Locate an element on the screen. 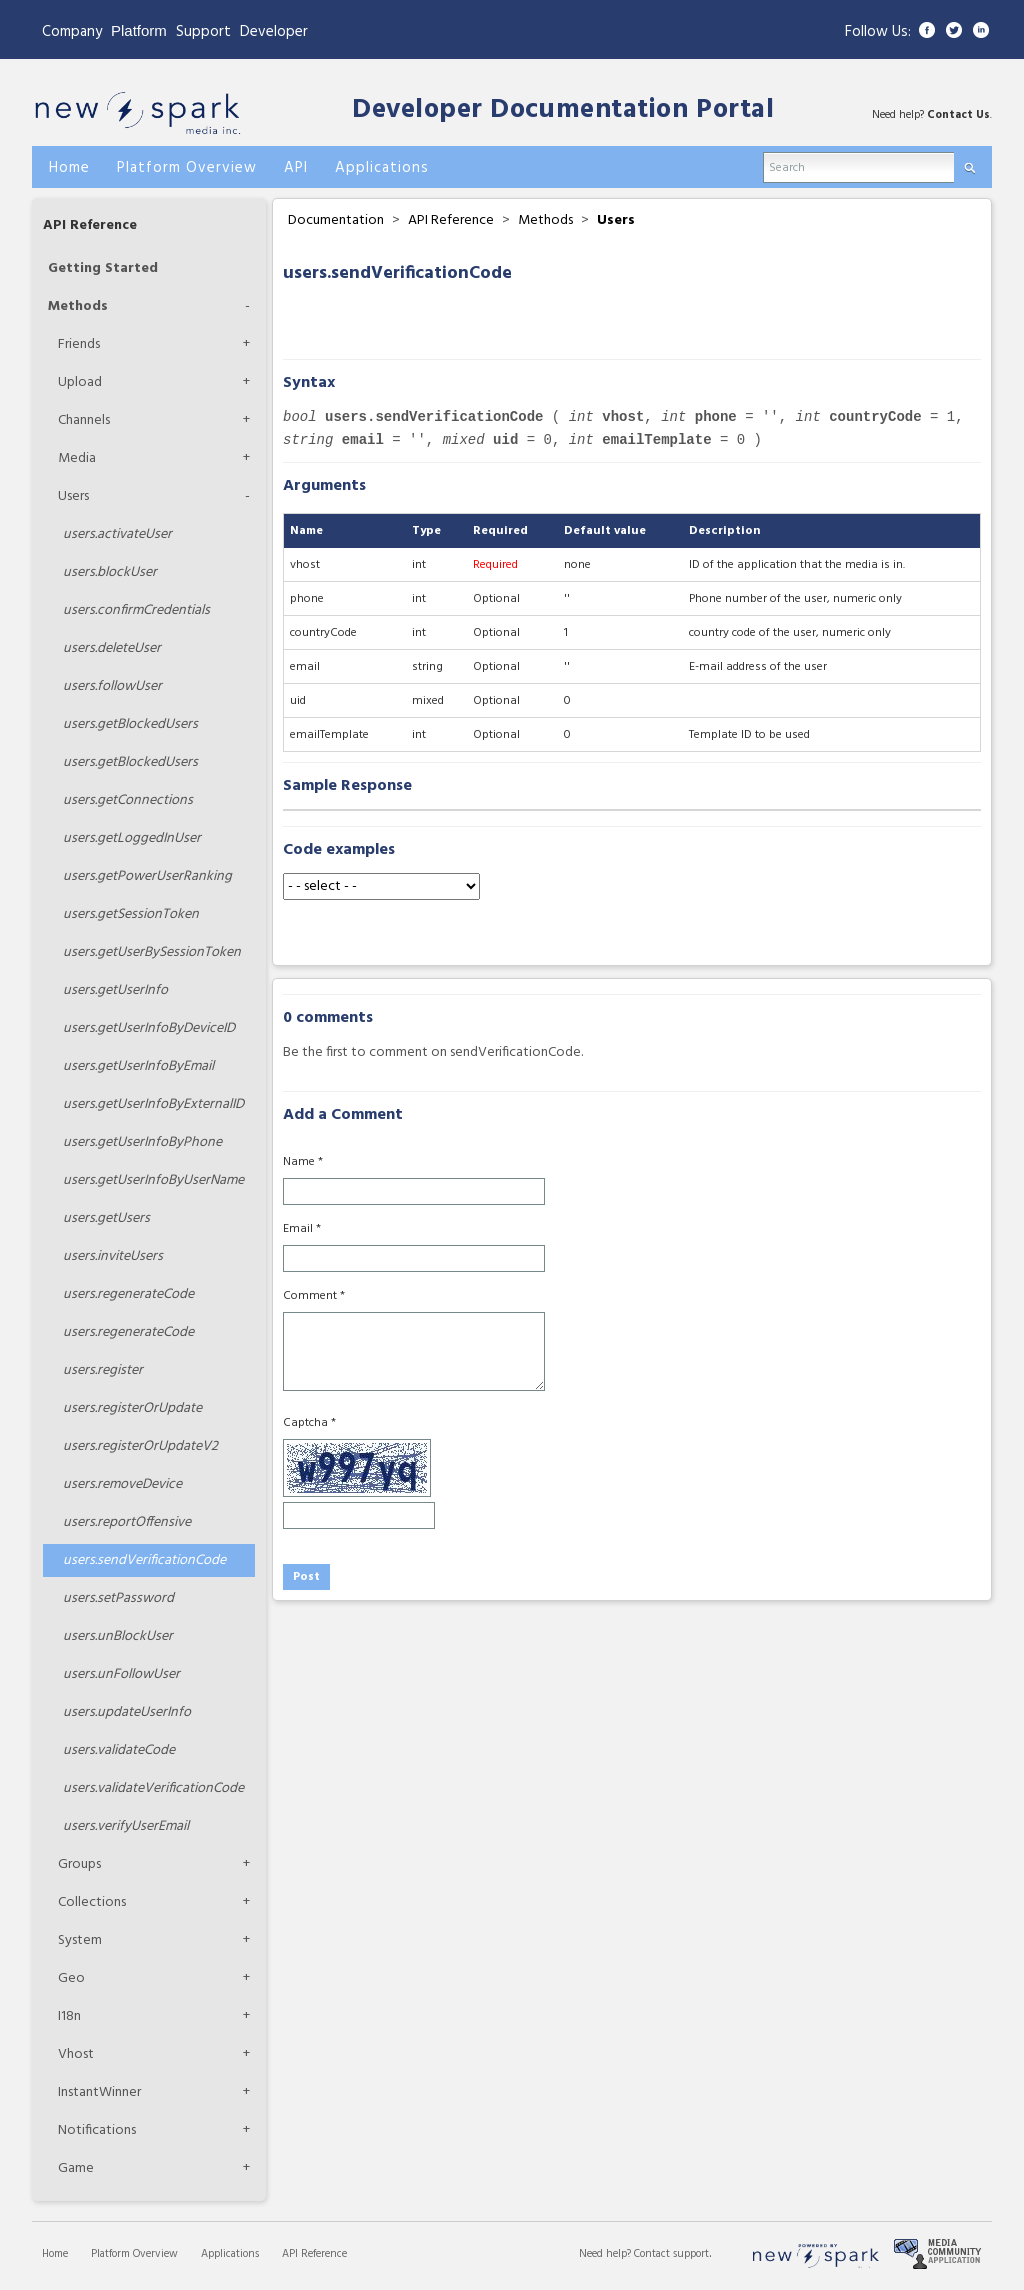 This screenshot has width=1024, height=2290. getBlockedUsers is located at coordinates (130, 724).